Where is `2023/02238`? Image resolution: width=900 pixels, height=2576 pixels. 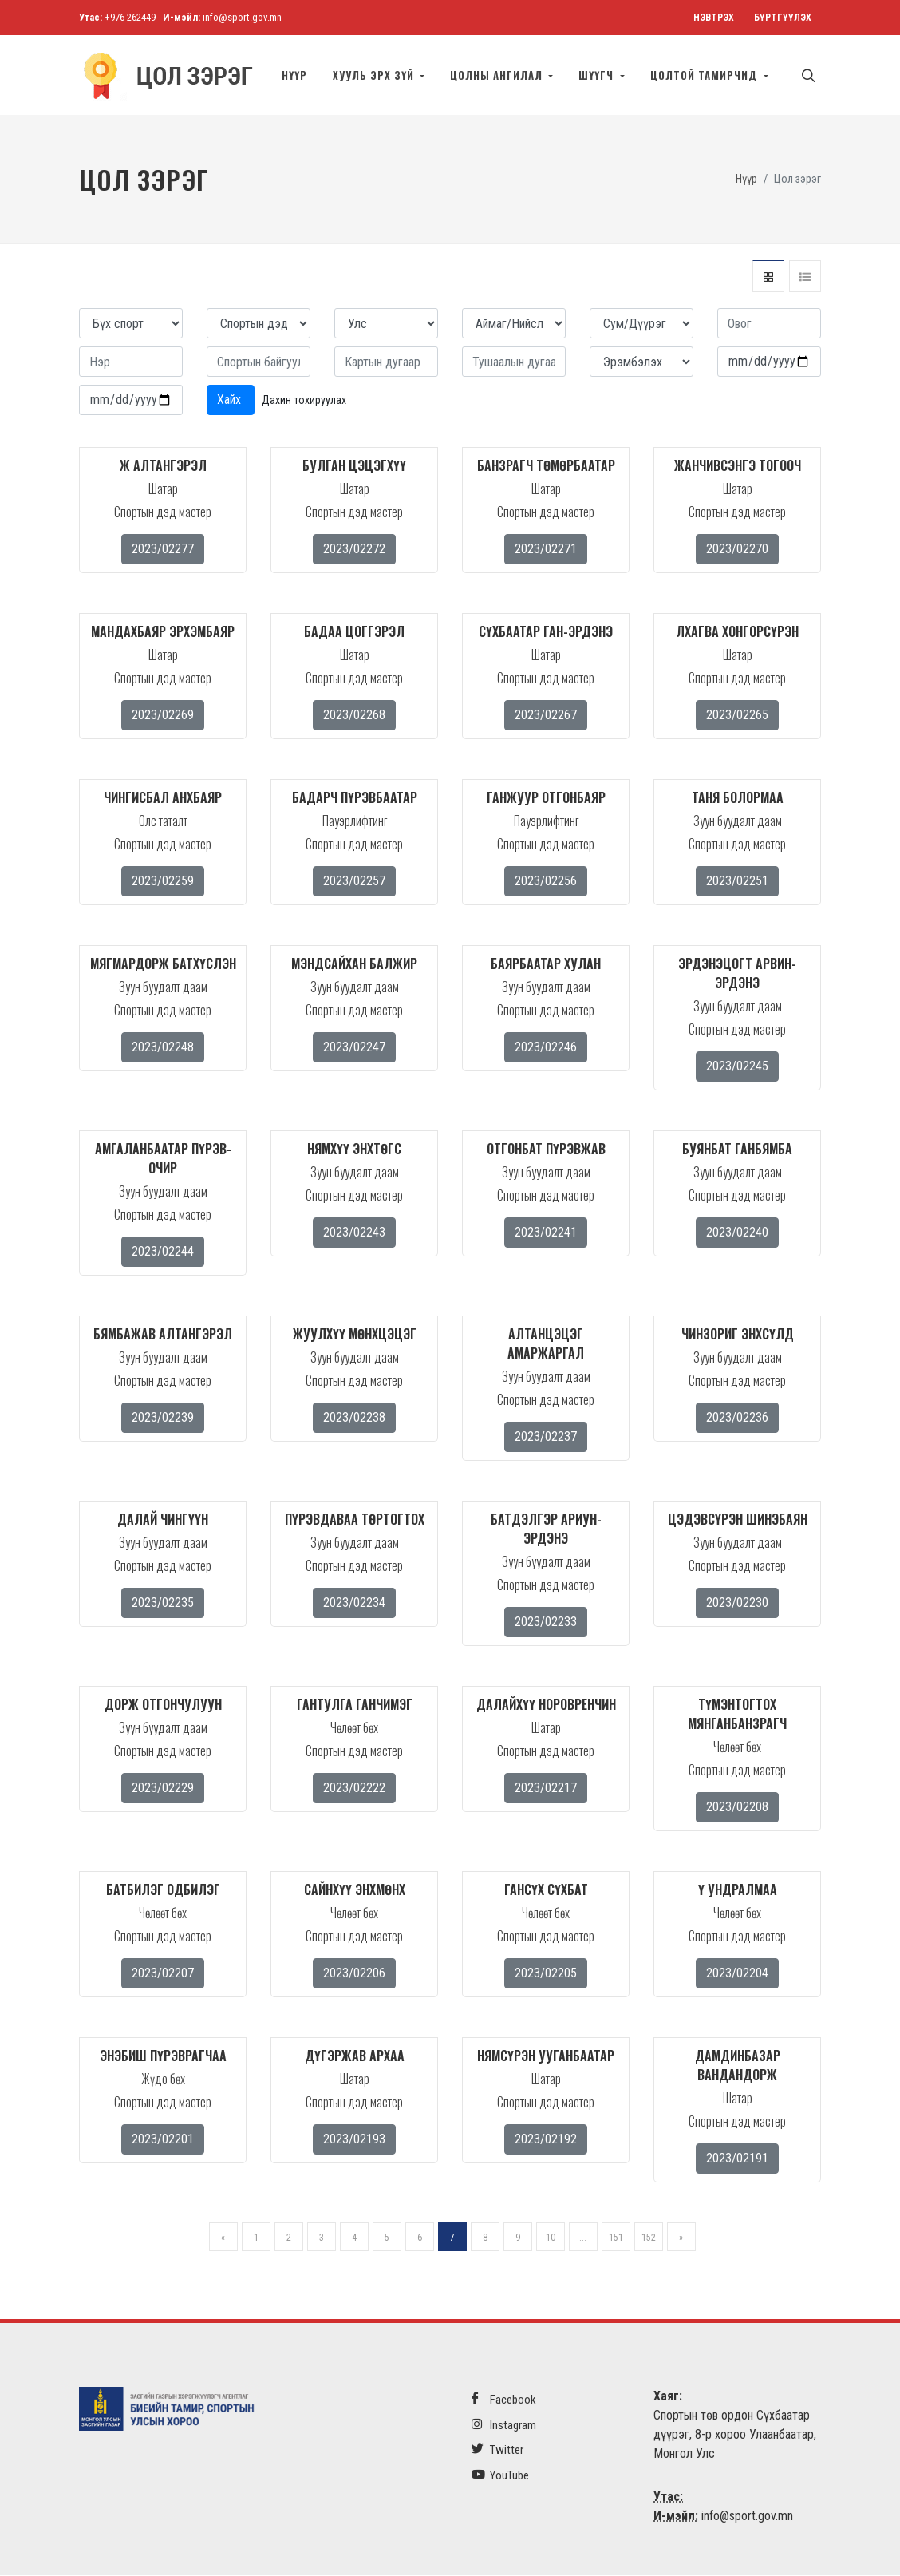
2023/02238 is located at coordinates (354, 1418).